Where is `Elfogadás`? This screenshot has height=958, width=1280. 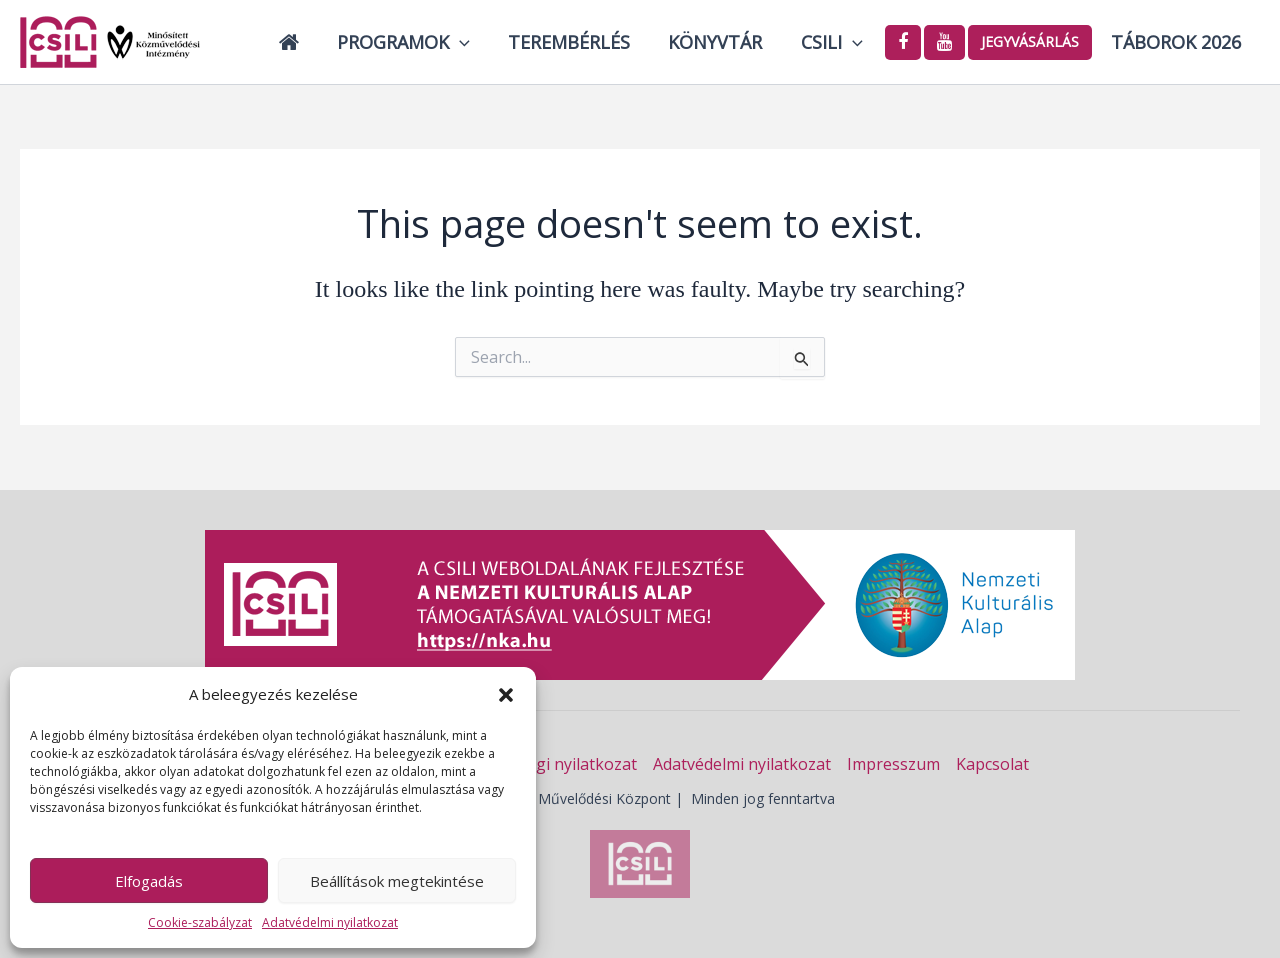
Elfogadás is located at coordinates (149, 881).